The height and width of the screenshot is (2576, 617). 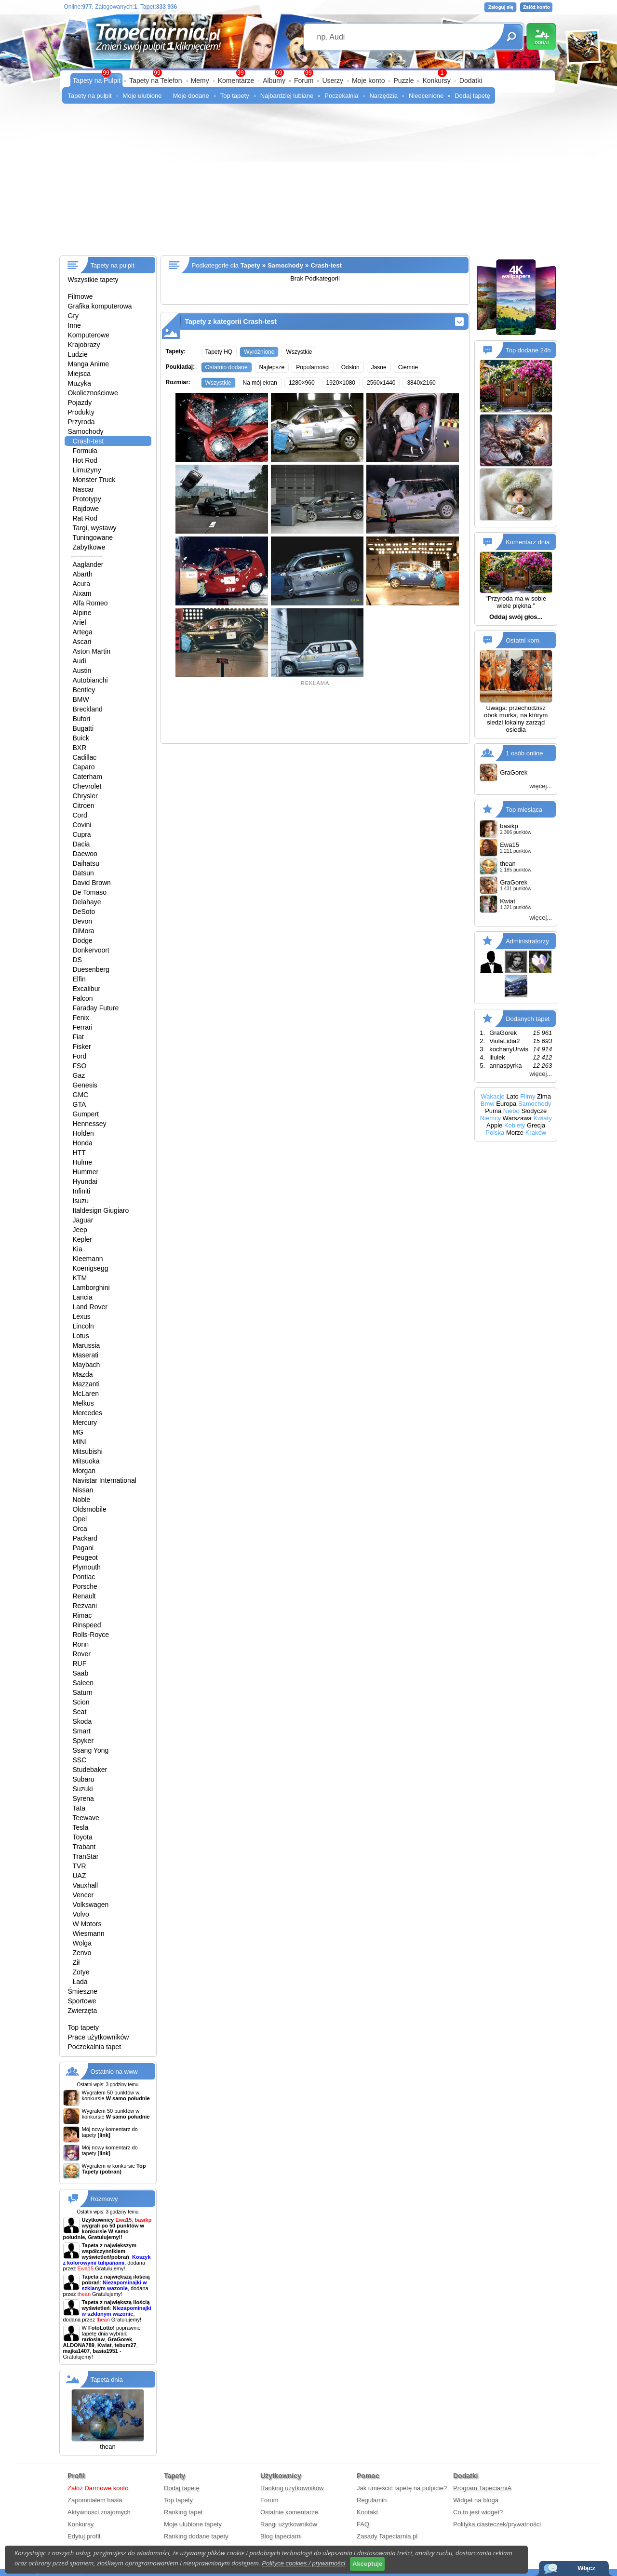 What do you see at coordinates (80, 1278) in the screenshot?
I see `KTM` at bounding box center [80, 1278].